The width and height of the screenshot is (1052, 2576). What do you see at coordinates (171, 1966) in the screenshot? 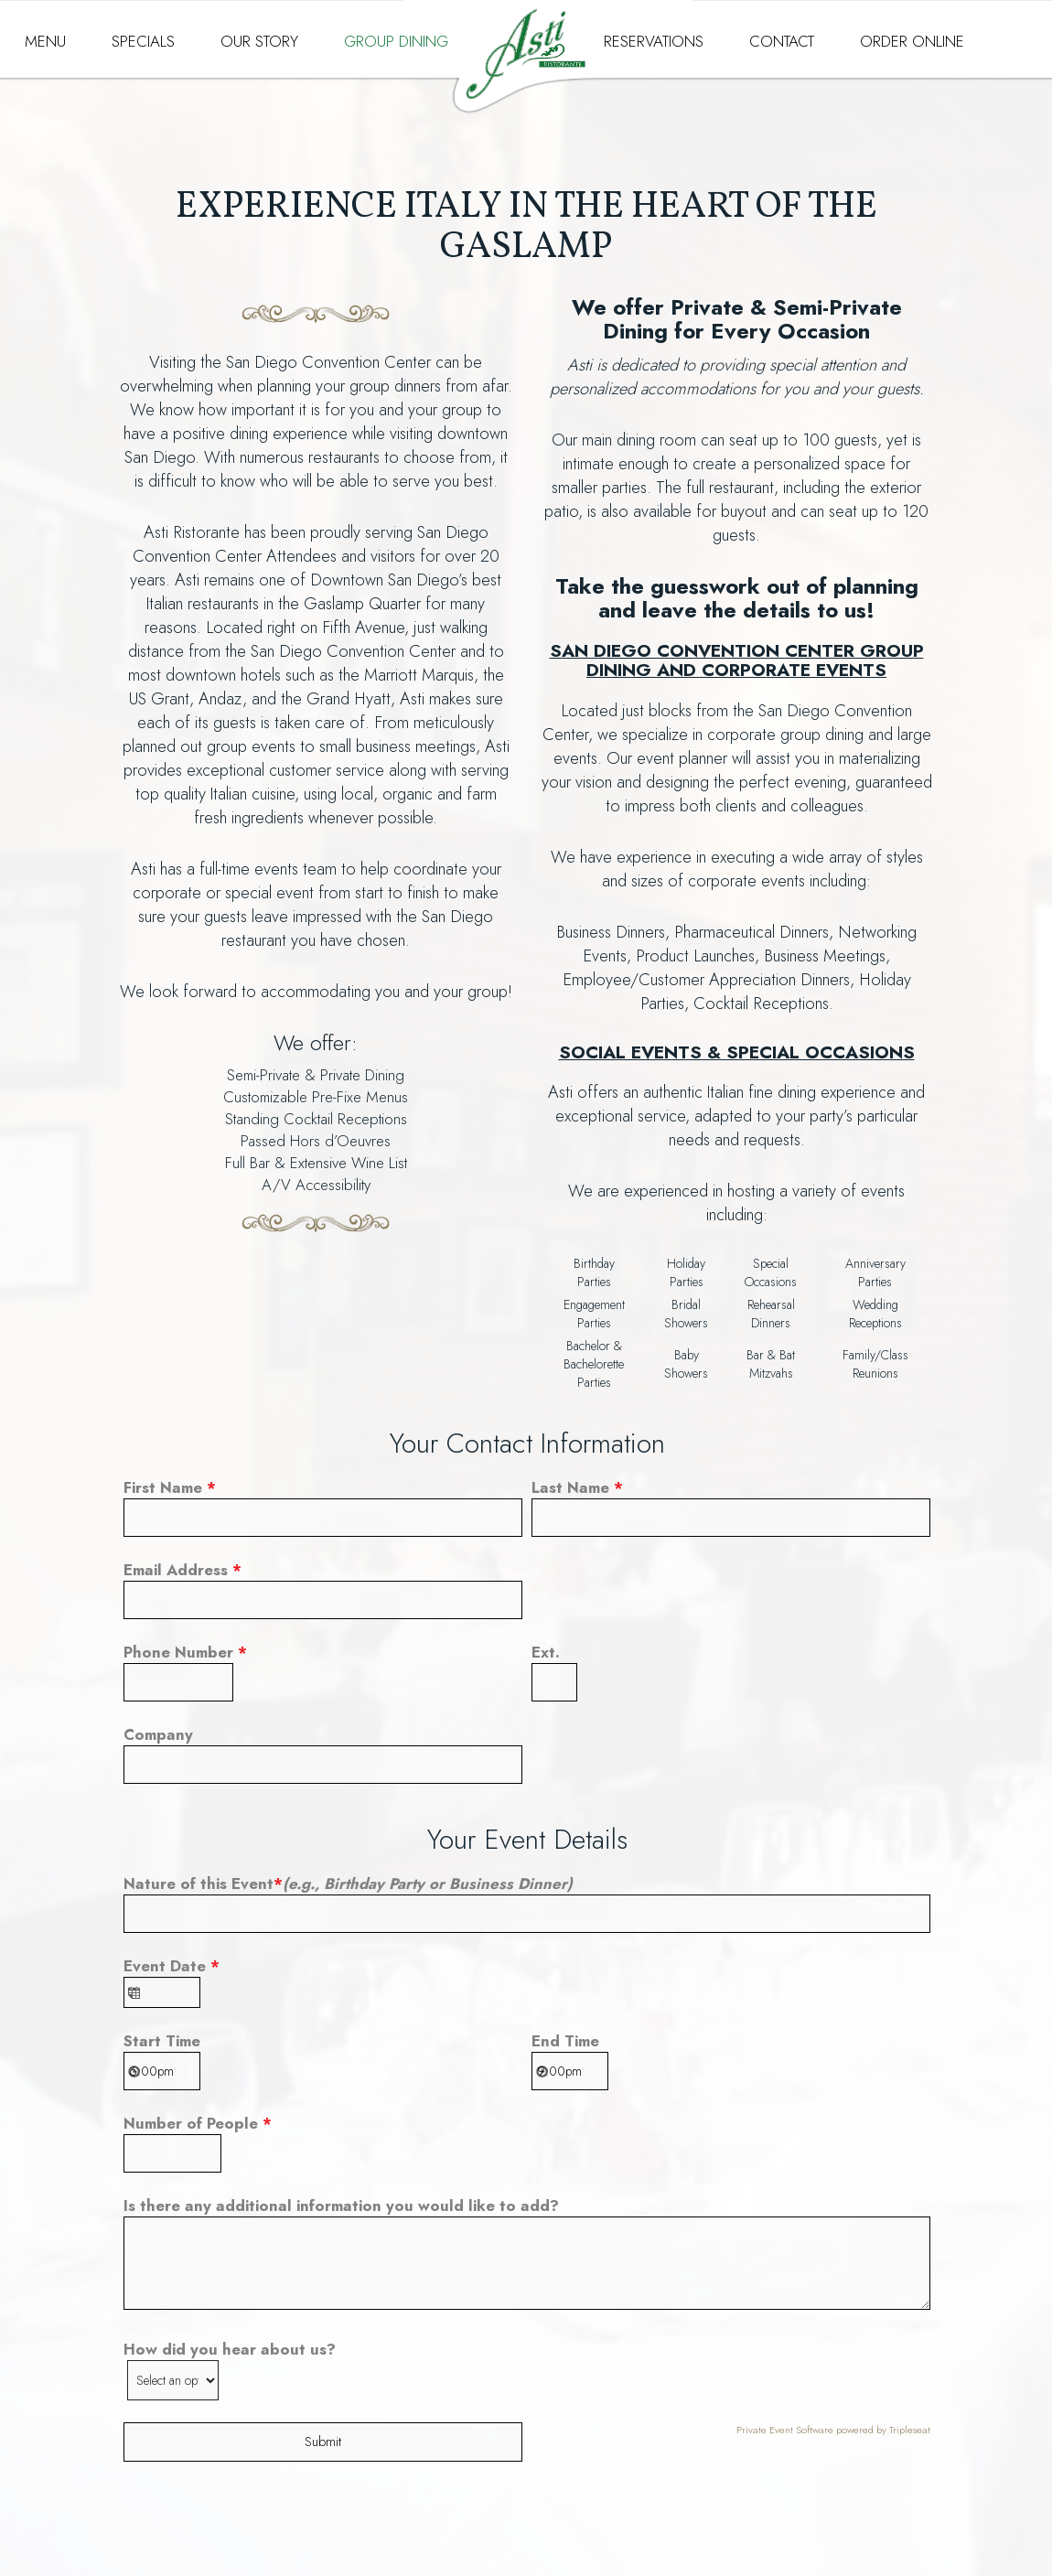
I see `Event Date` at bounding box center [171, 1966].